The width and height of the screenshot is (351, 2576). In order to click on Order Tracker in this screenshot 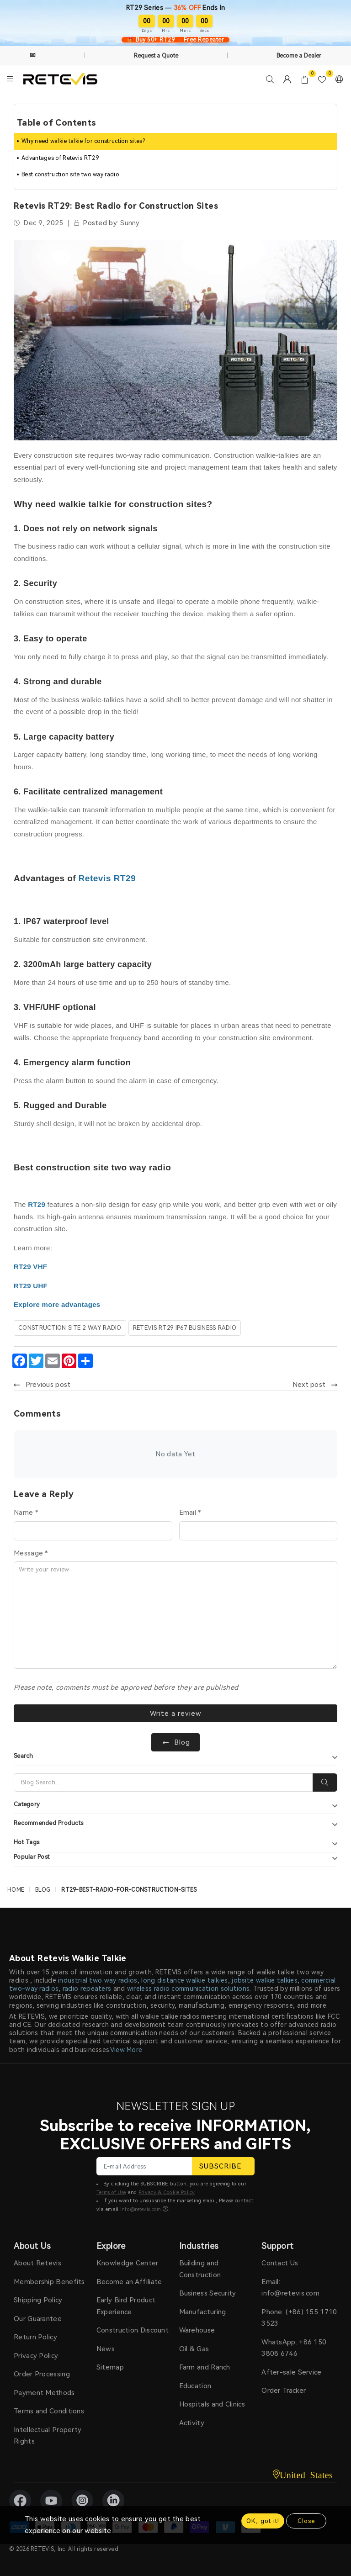, I will do `click(283, 2391)`.